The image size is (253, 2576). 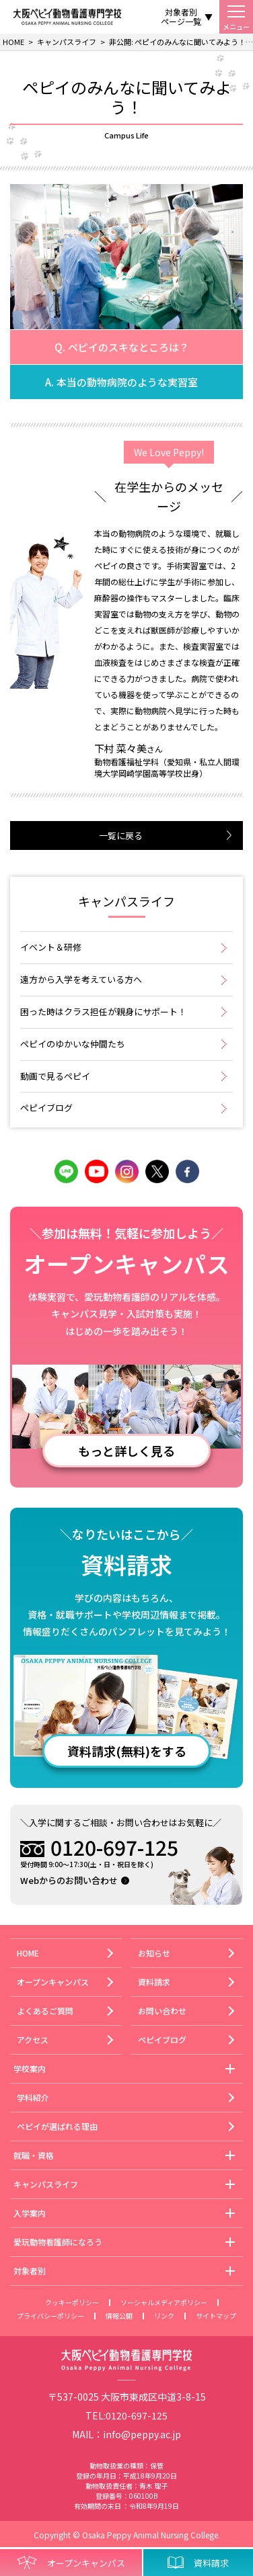 I want to click on 一覧に戻る, so click(x=121, y=835).